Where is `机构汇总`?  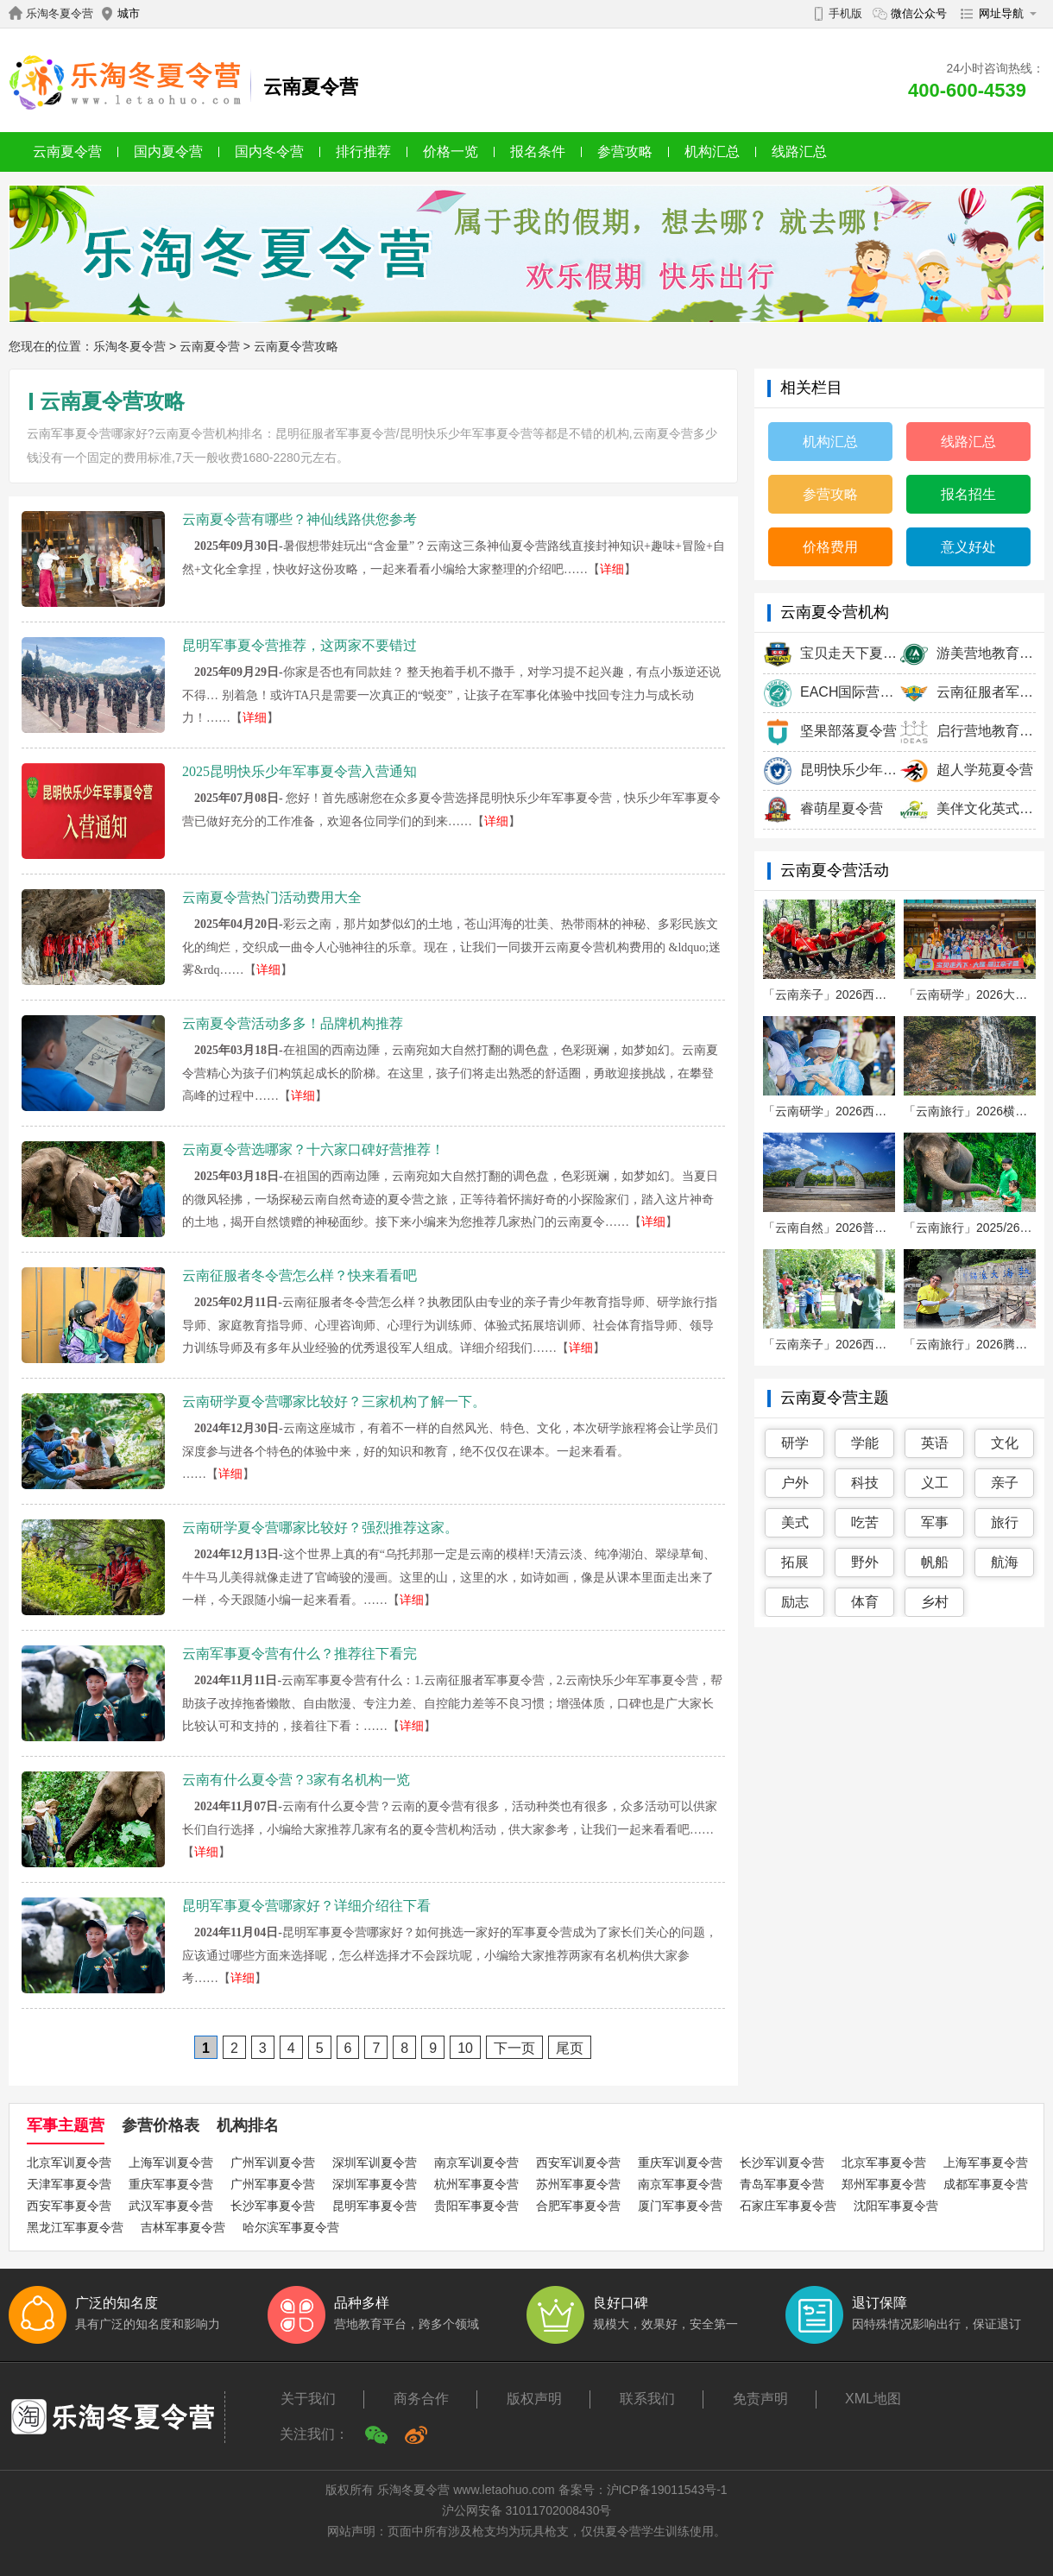 机构汇总 is located at coordinates (712, 151).